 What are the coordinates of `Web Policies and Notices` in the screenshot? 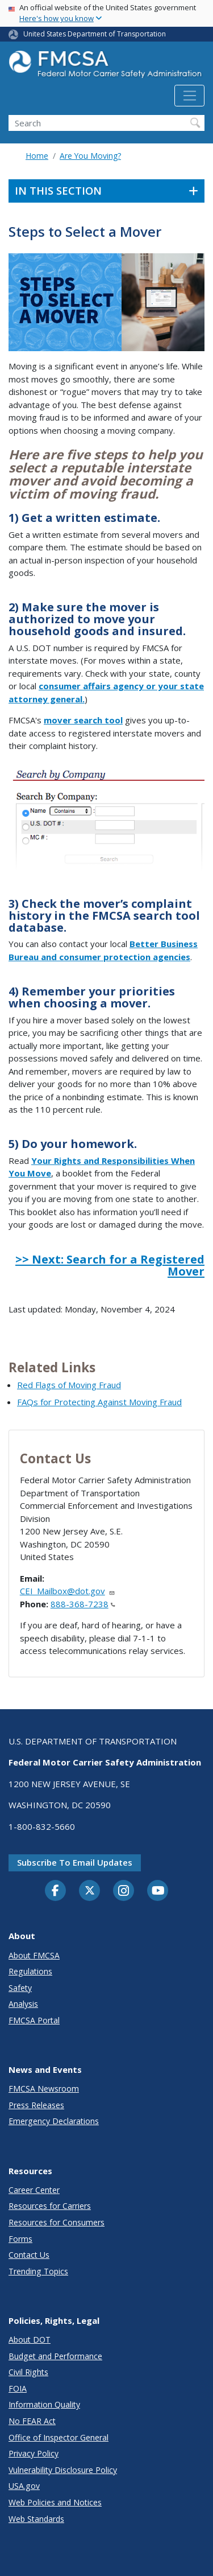 It's located at (55, 2502).